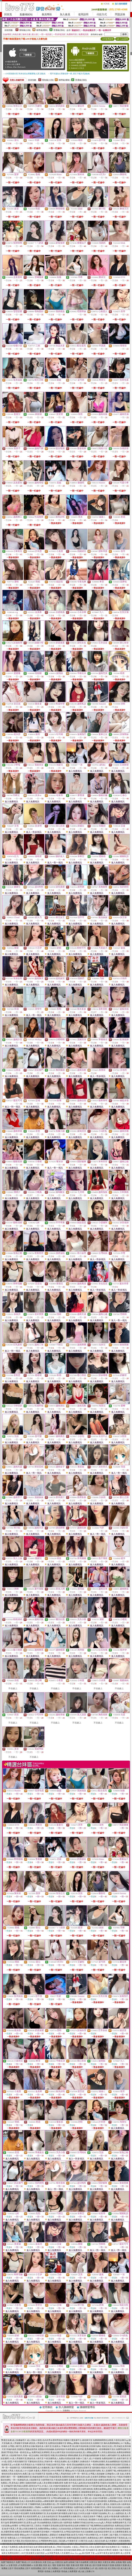 The height and width of the screenshot is (2576, 132). Describe the element at coordinates (122, 39) in the screenshot. I see `QR Code說明` at that location.